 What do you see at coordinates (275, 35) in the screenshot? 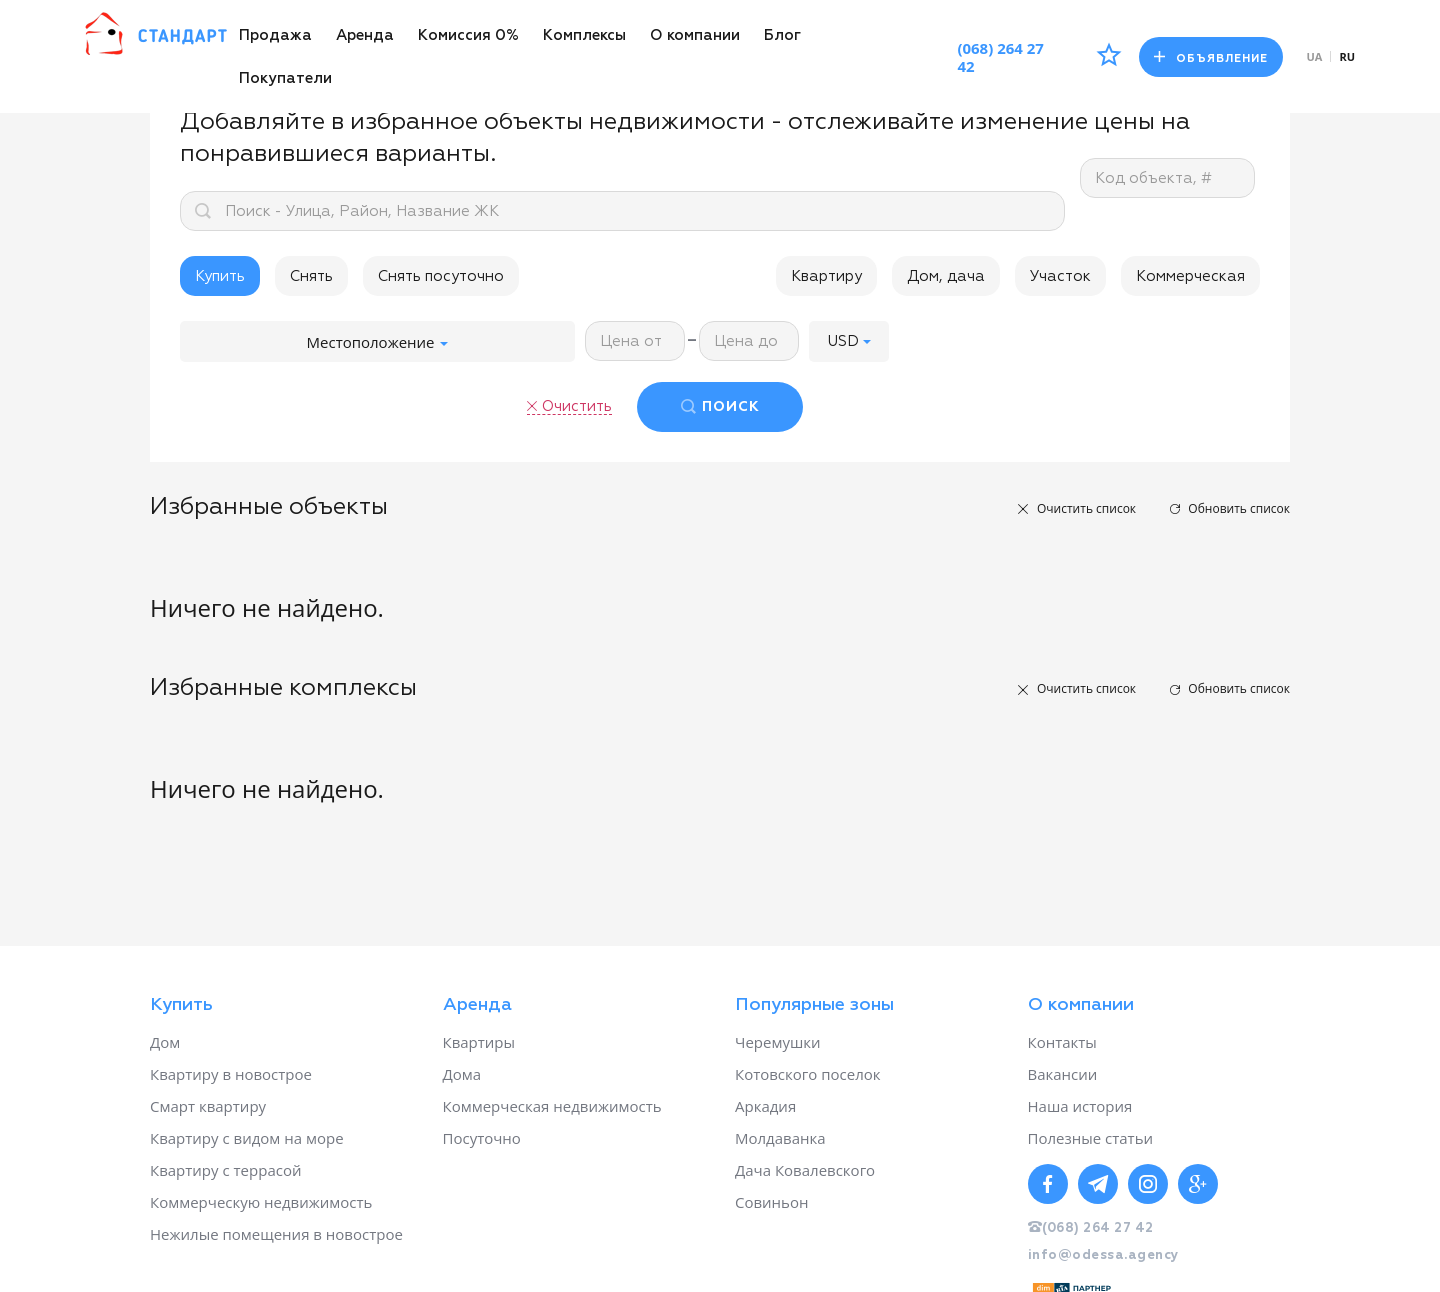
I see `Продажа` at bounding box center [275, 35].